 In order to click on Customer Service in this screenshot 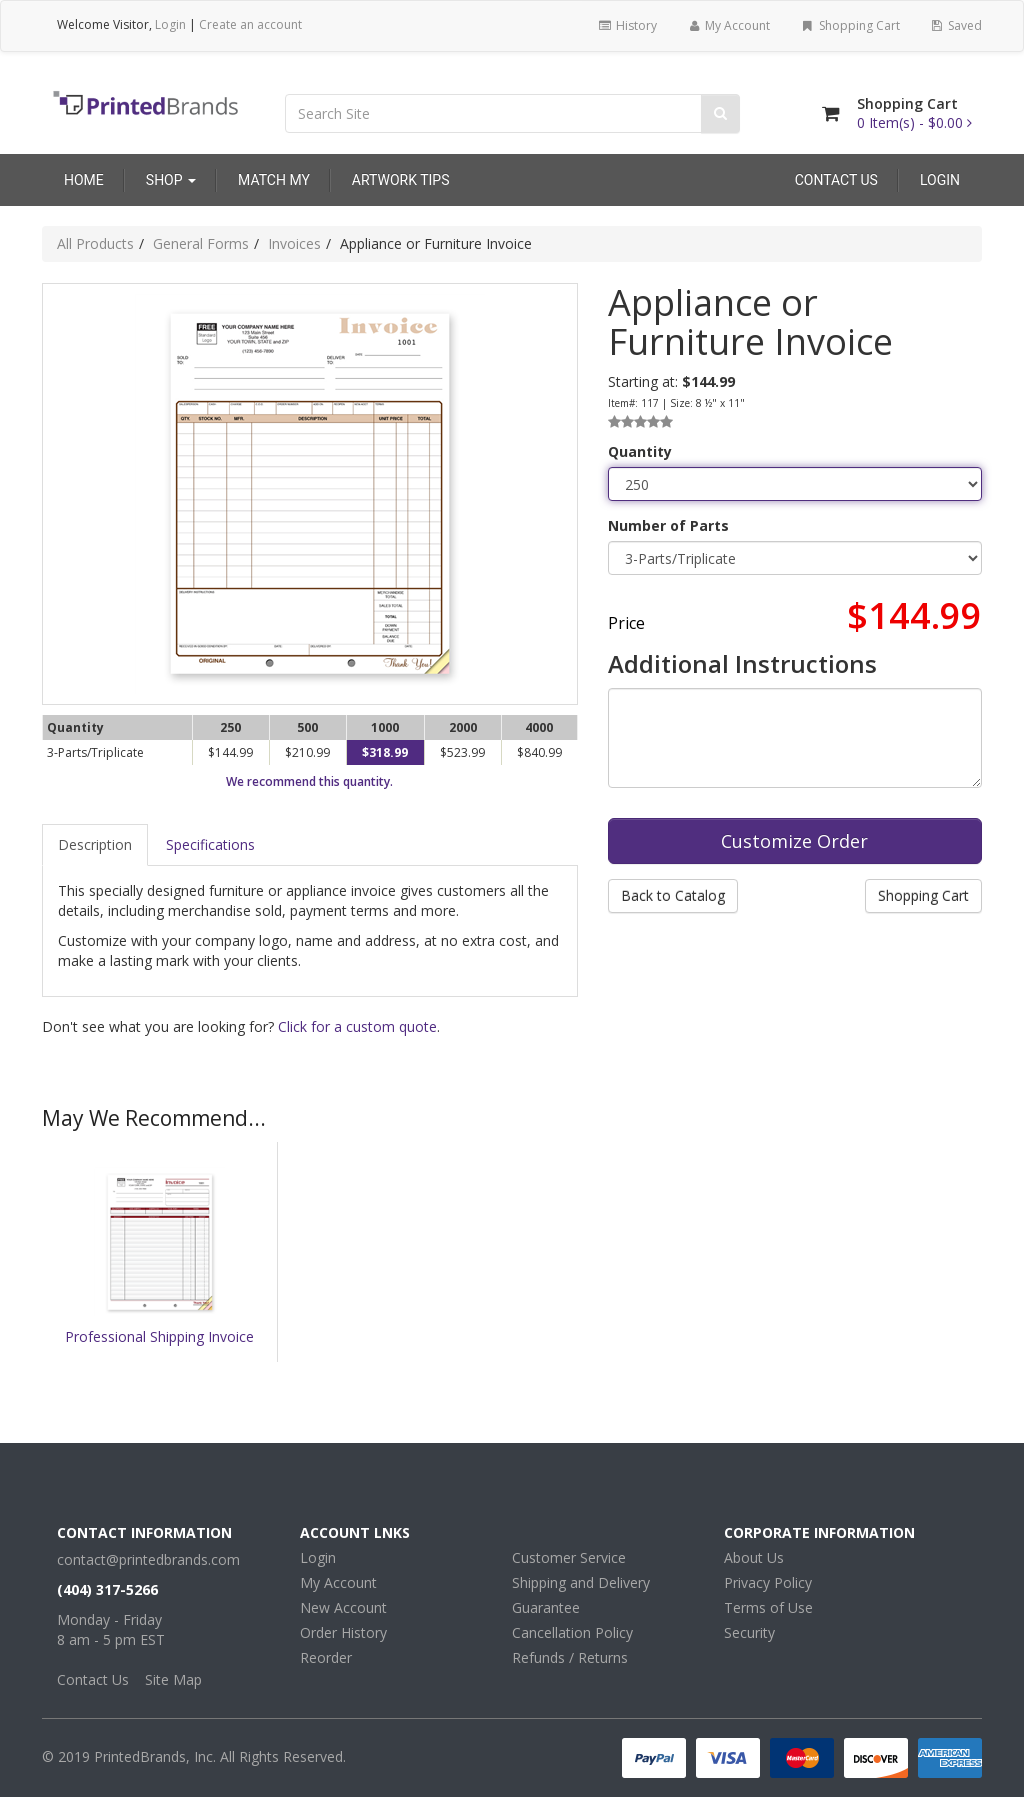, I will do `click(569, 1557)`.